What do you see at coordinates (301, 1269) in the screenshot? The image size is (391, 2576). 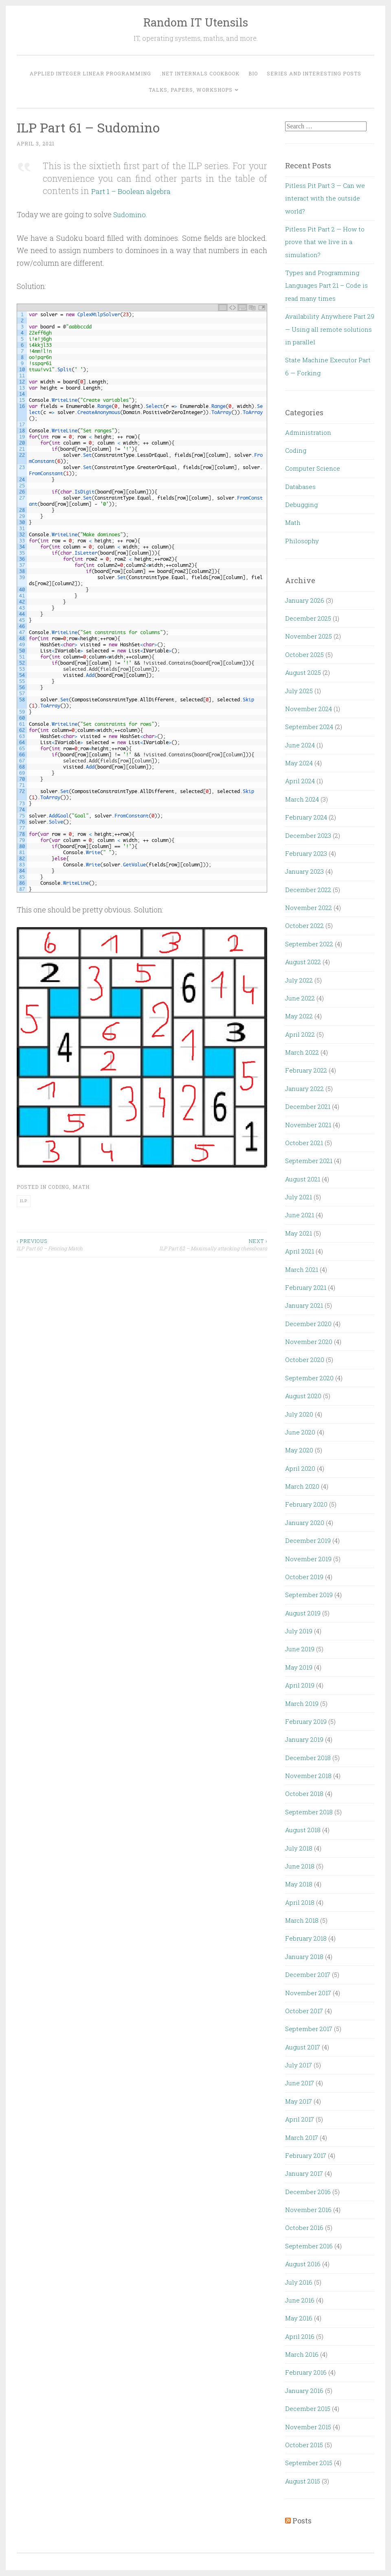 I see `March 2021` at bounding box center [301, 1269].